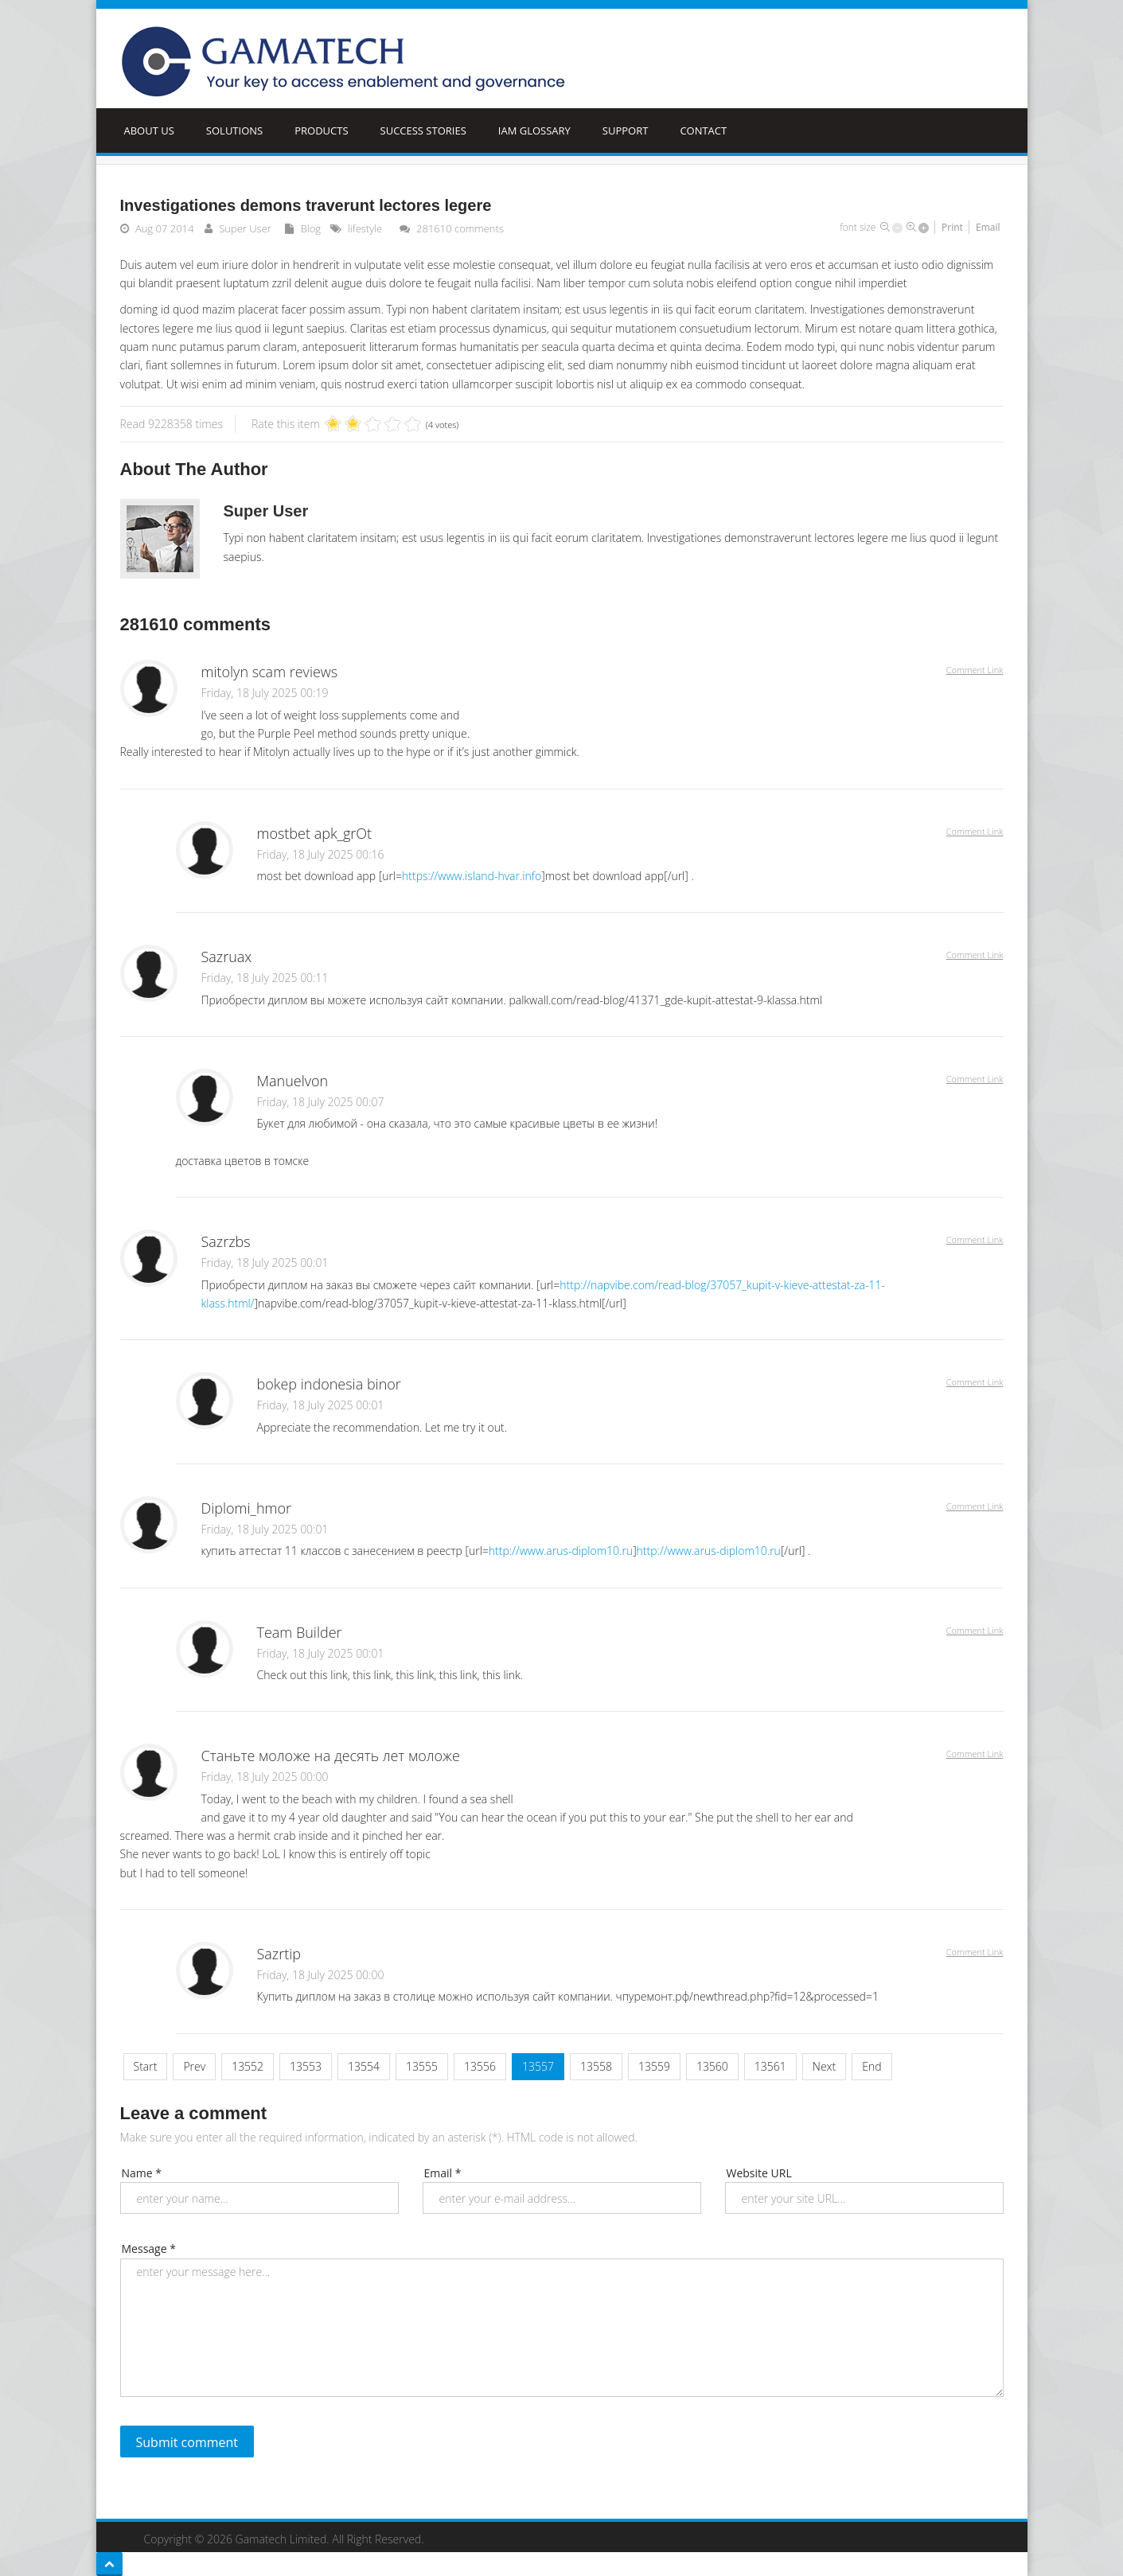  Describe the element at coordinates (534, 130) in the screenshot. I see `IAM Glossary` at that location.